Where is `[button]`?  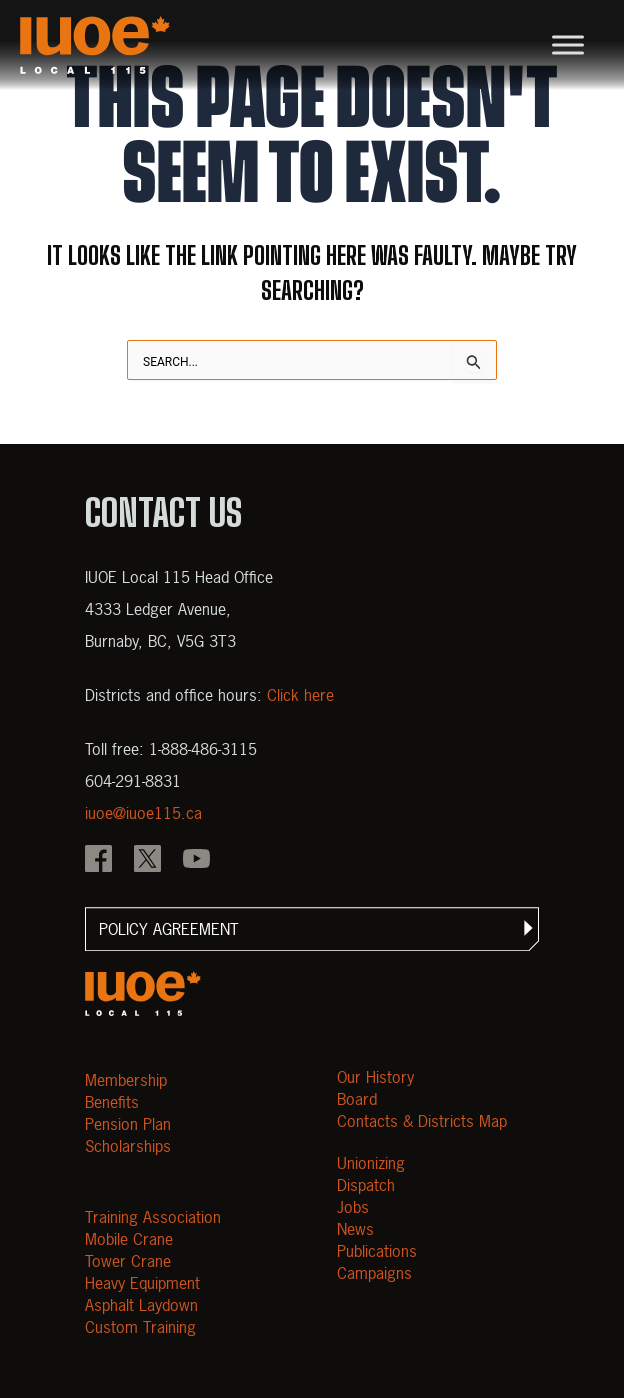 [button] is located at coordinates (312, 929).